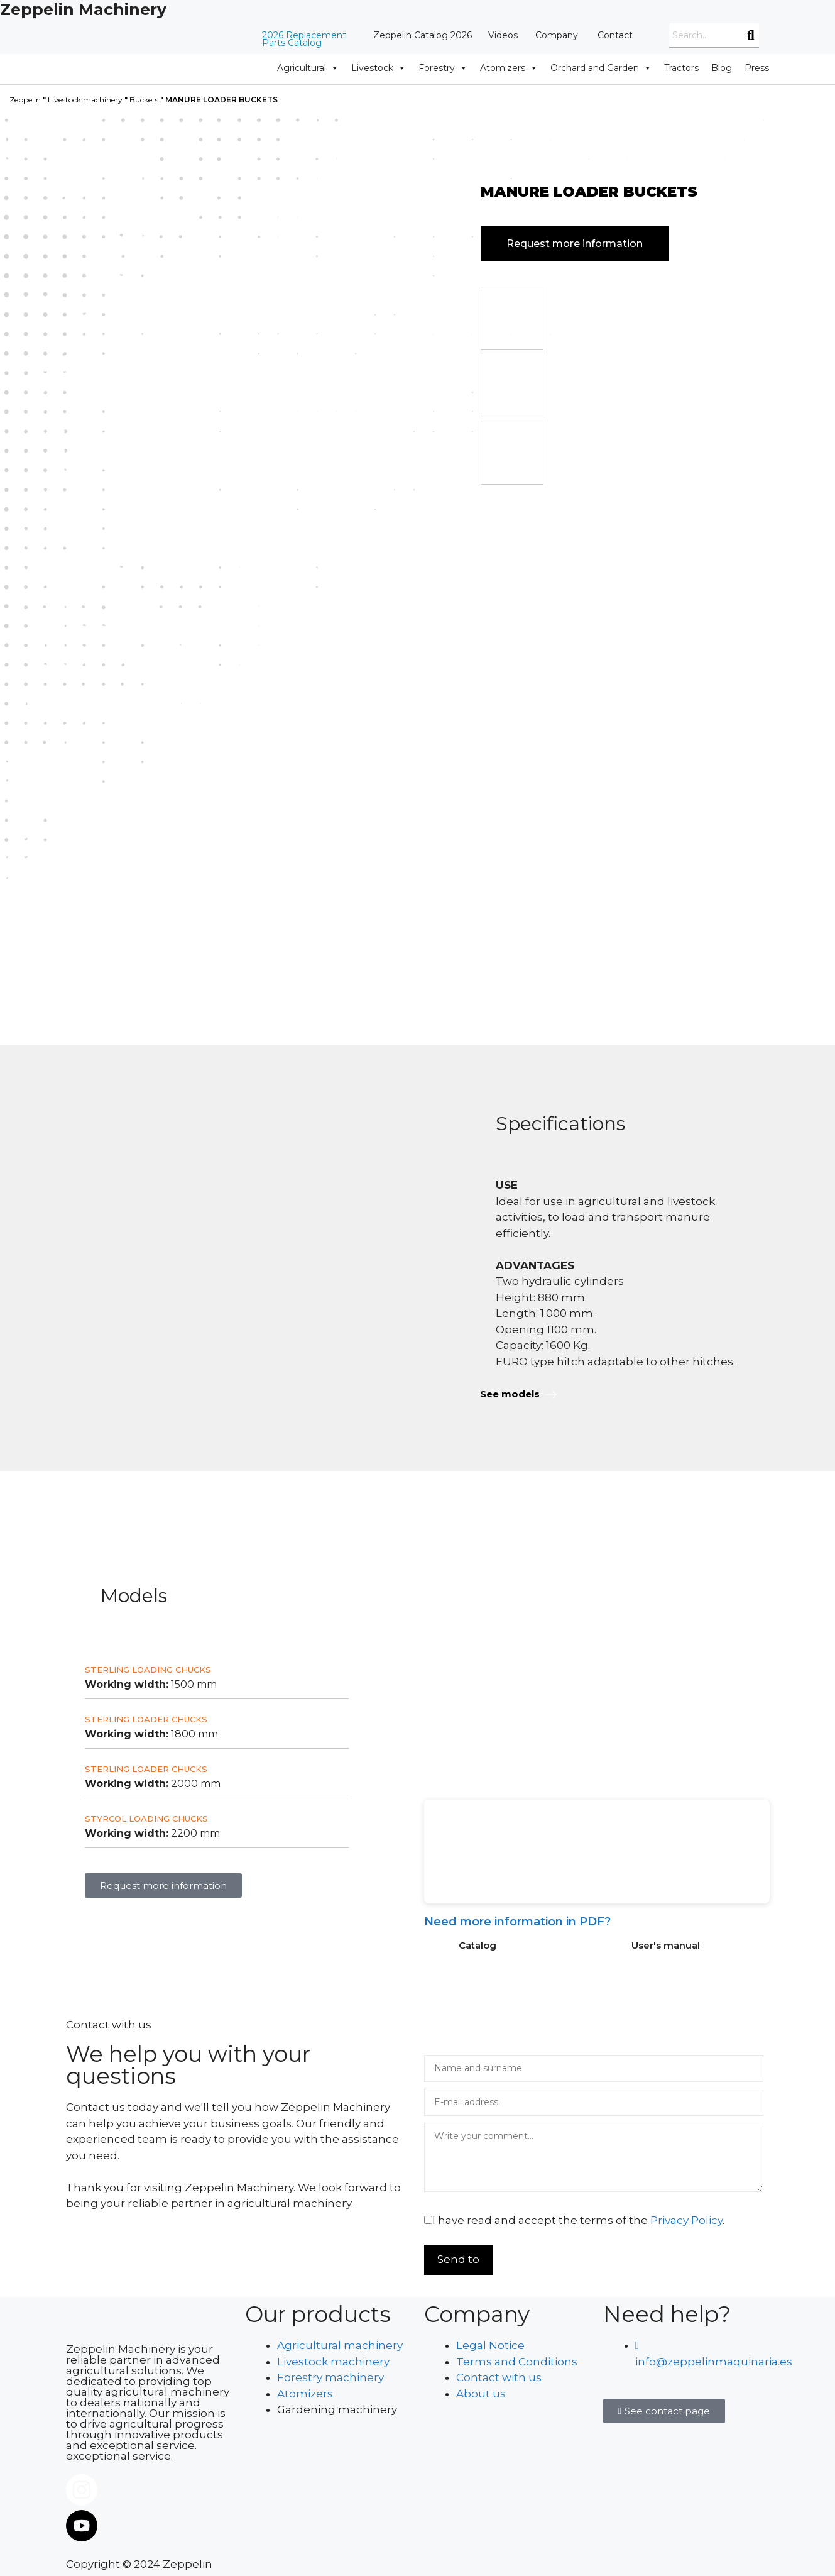 This screenshot has height=2576, width=835. Describe the element at coordinates (686, 2220) in the screenshot. I see `Privacy Policy` at that location.